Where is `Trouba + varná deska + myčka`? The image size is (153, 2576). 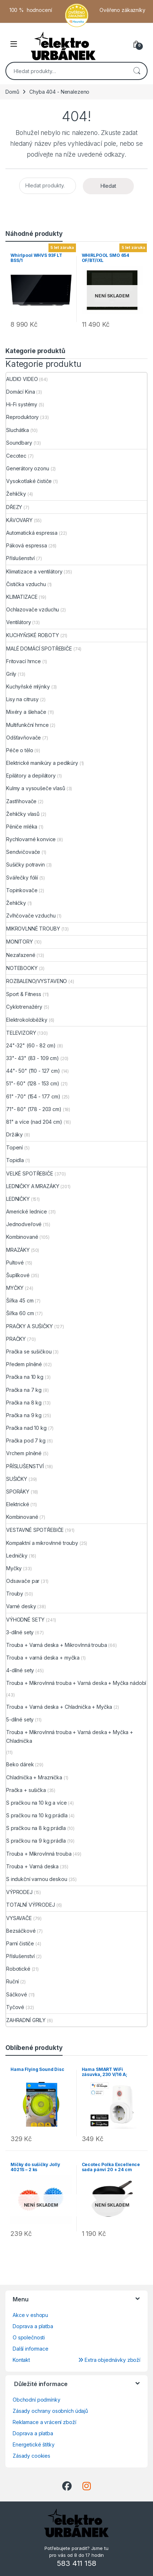
Trouba + varná deska + myčka is located at coordinates (43, 1658).